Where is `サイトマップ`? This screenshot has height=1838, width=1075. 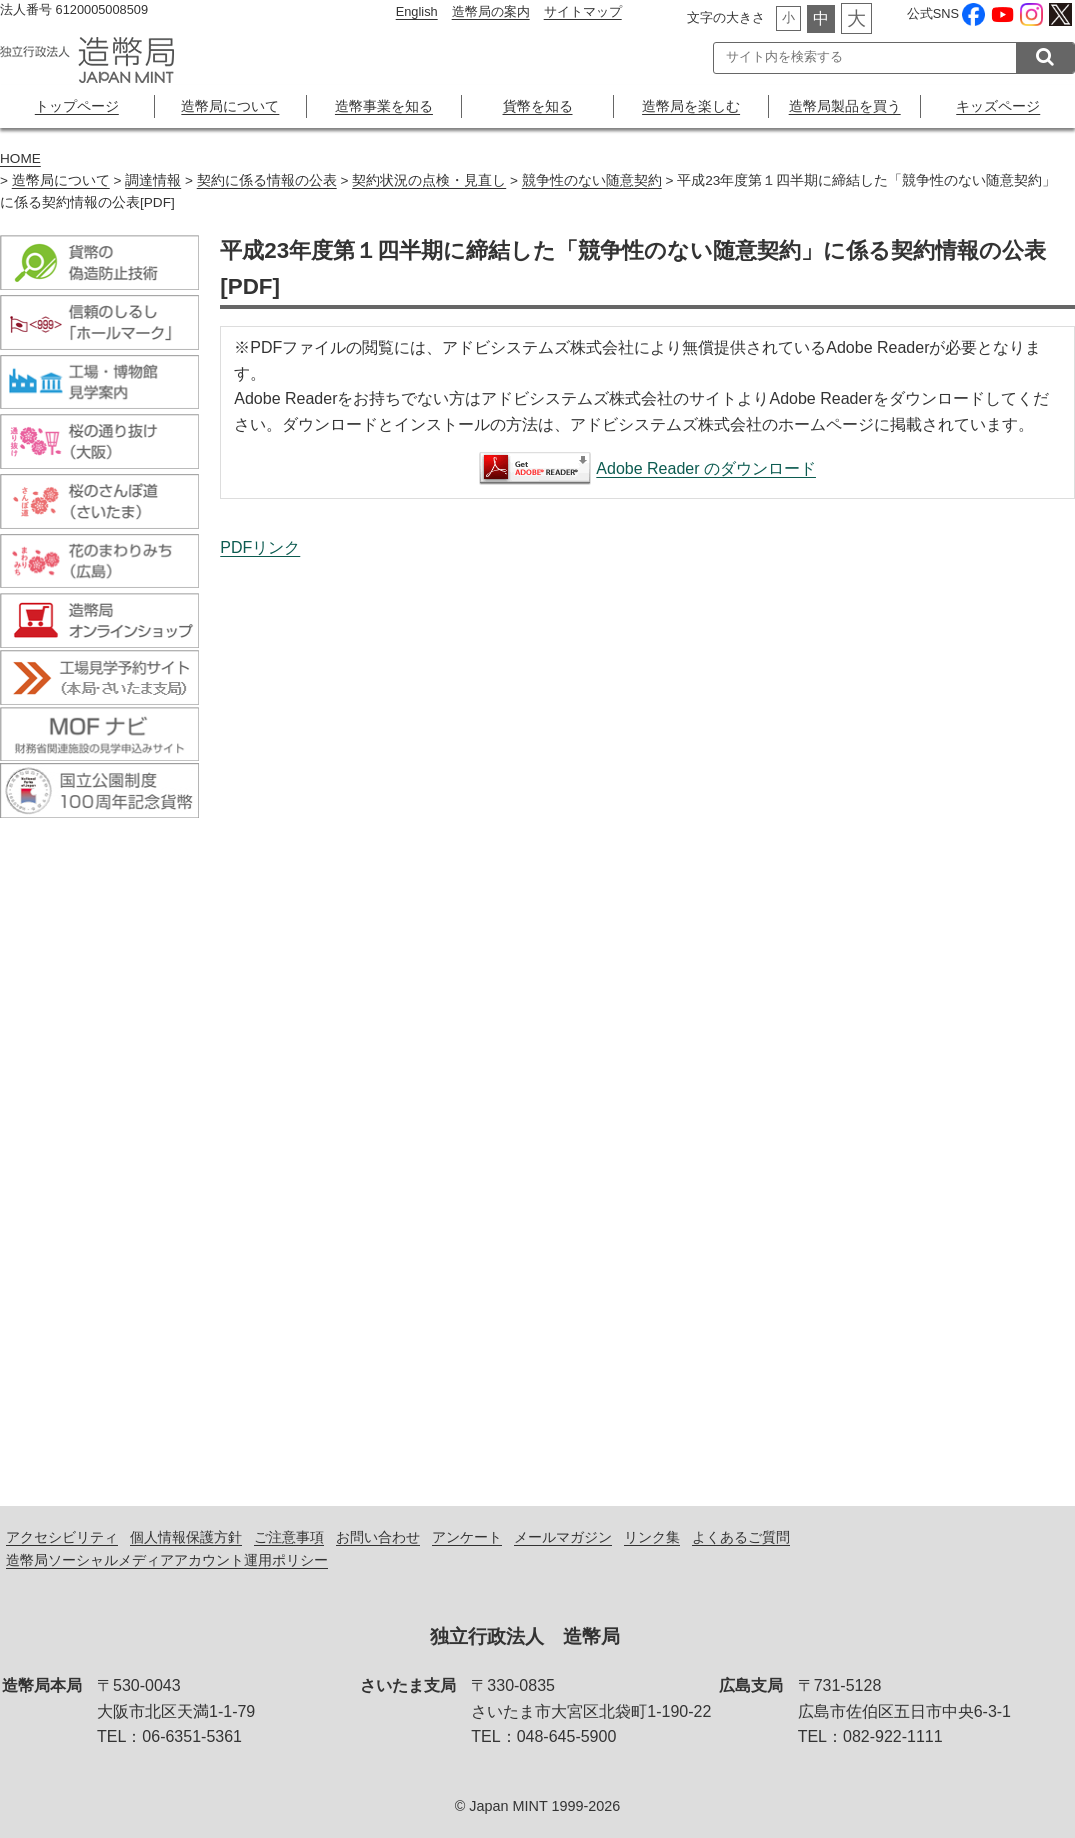
サイトマップ is located at coordinates (583, 11).